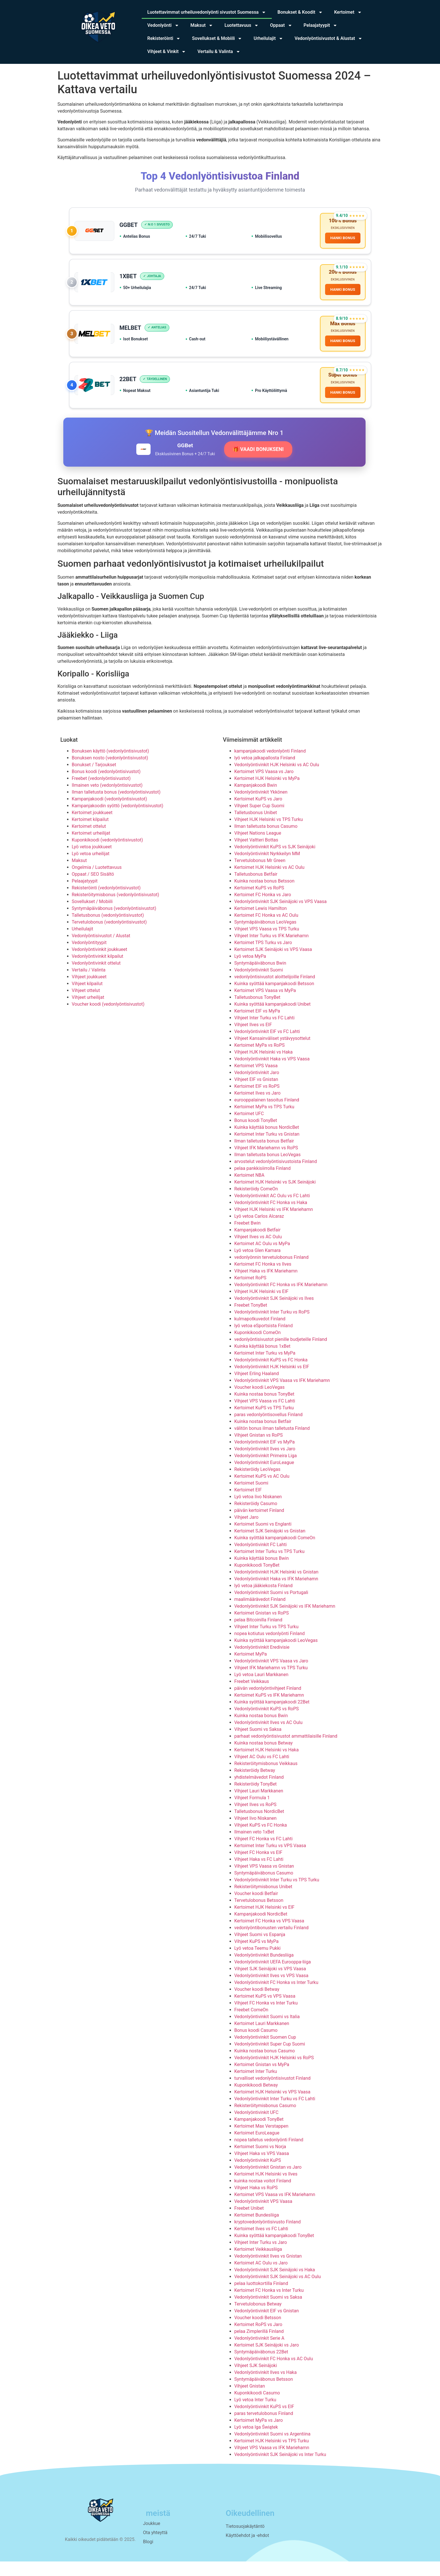  I want to click on Kuinka syöttää kampanjakoodi Betsson, so click(274, 998).